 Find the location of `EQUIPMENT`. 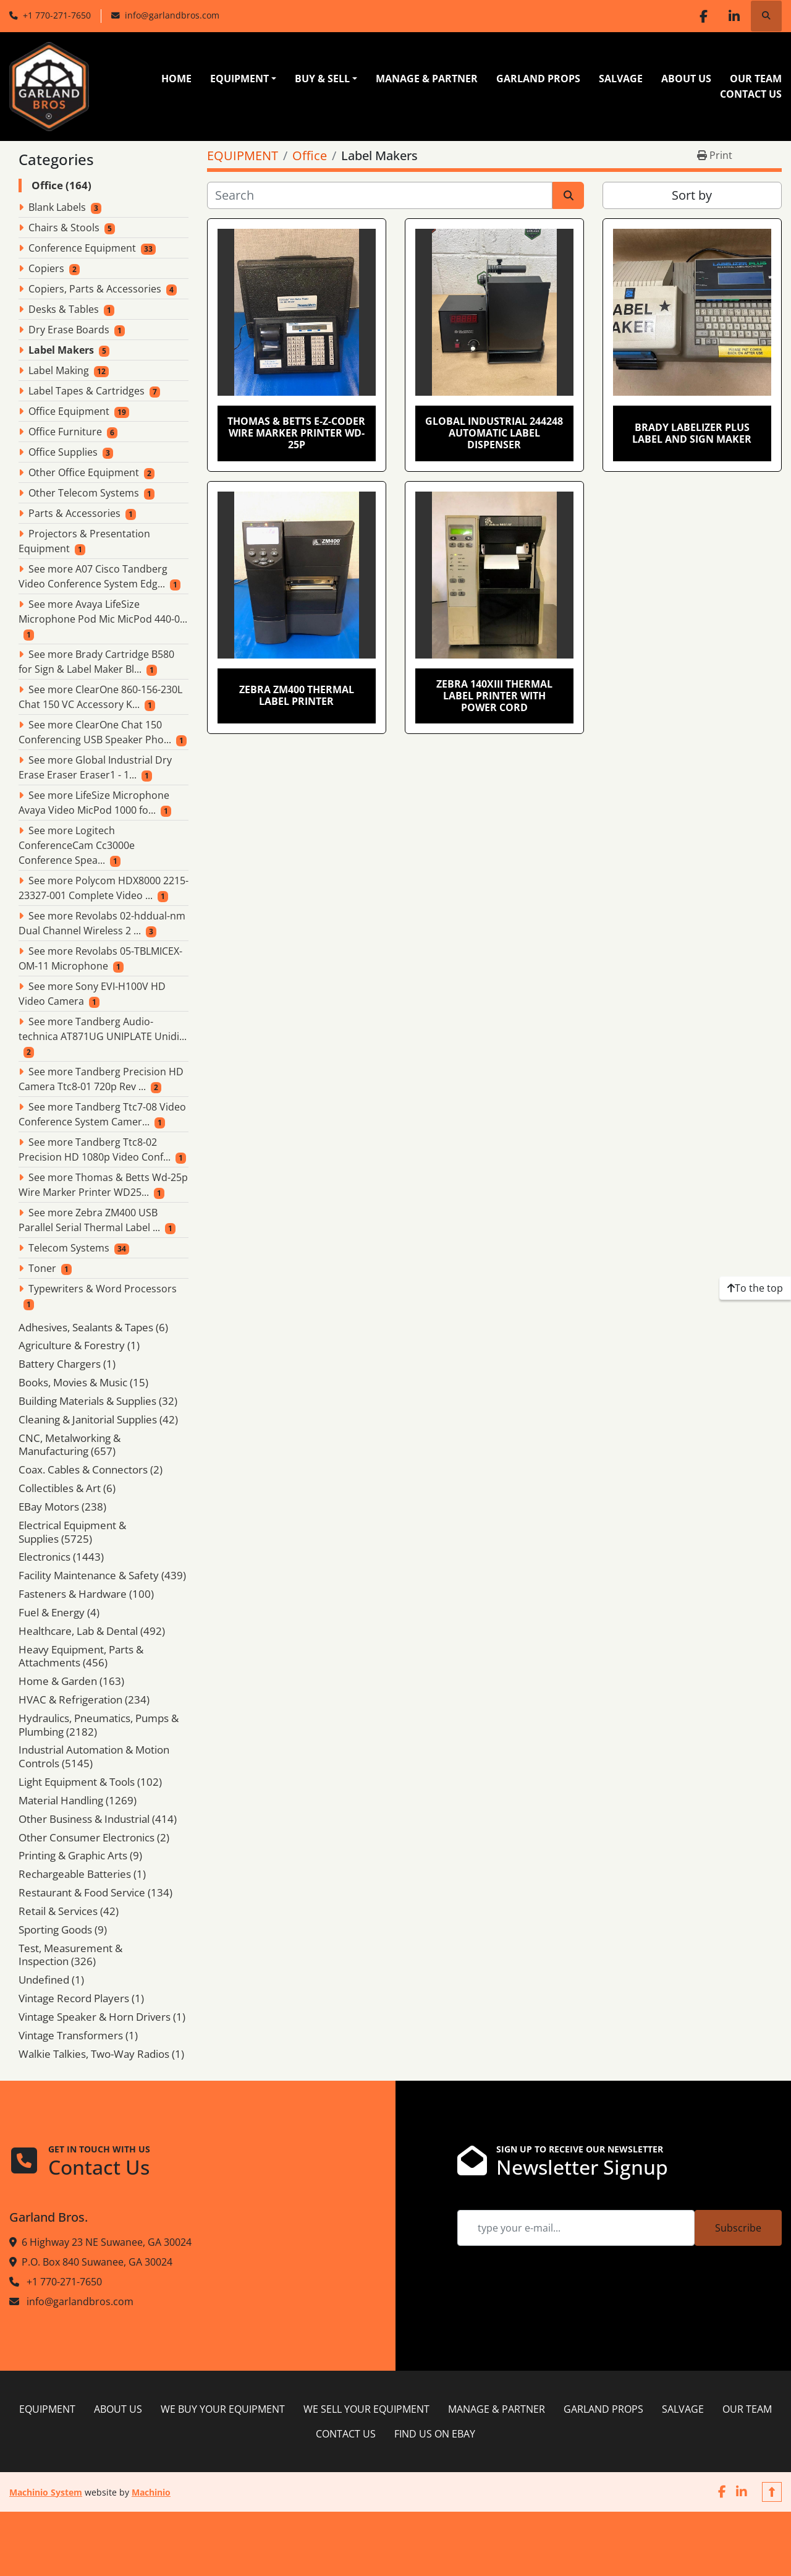

EQUIPMENT is located at coordinates (239, 78).